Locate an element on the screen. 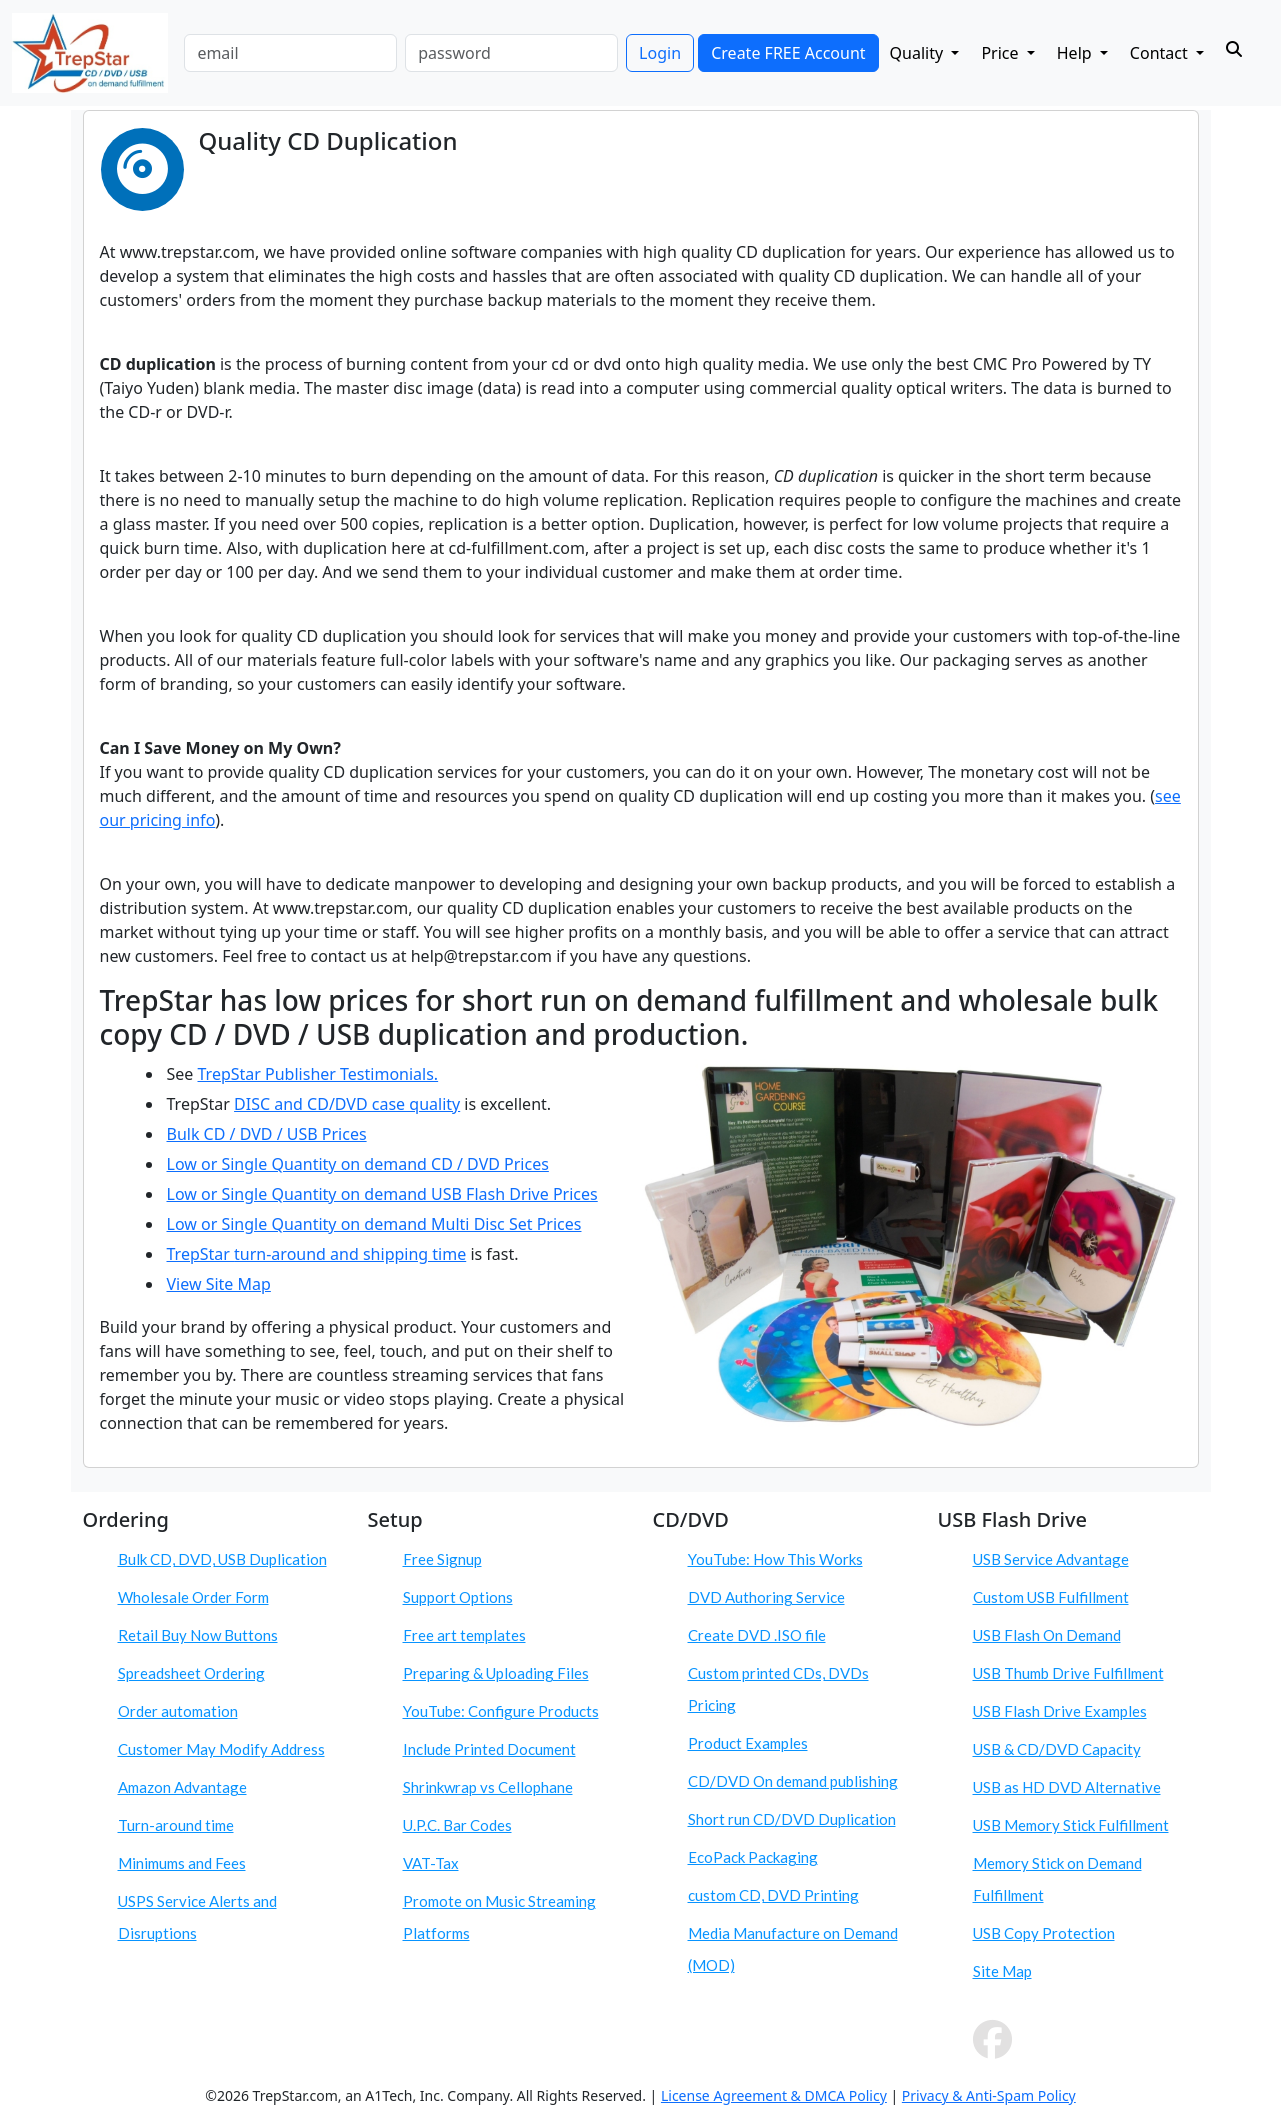  Create FREE Account is located at coordinates (788, 53).